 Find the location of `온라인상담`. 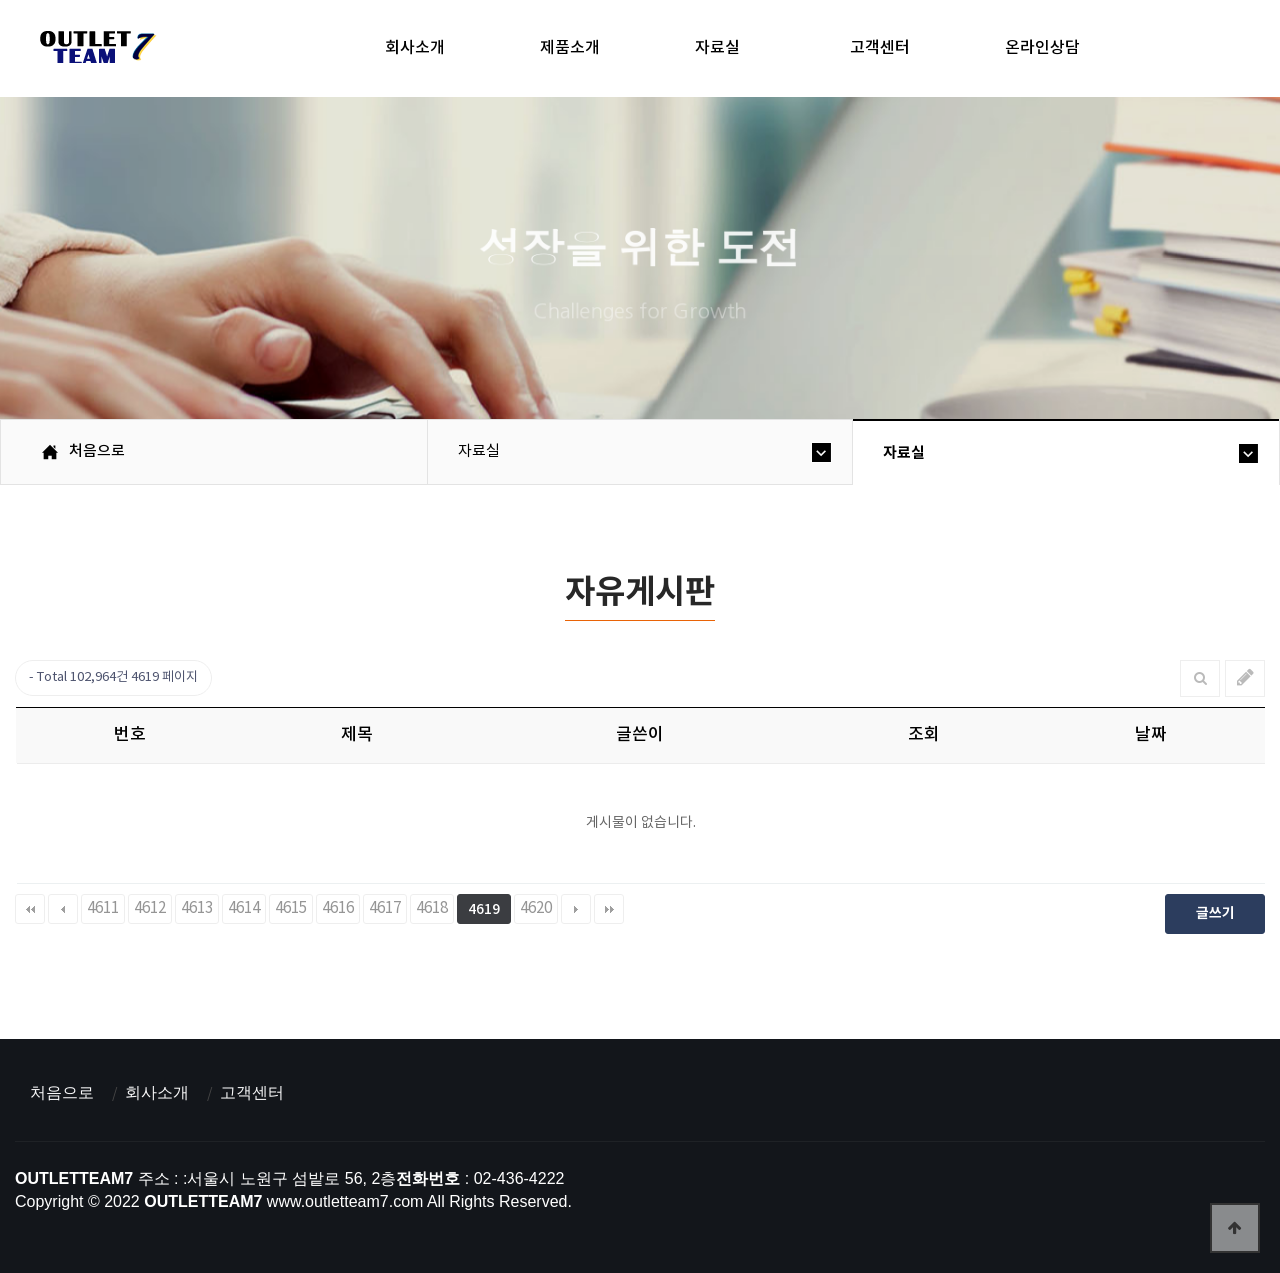

온라인상담 is located at coordinates (1042, 48).